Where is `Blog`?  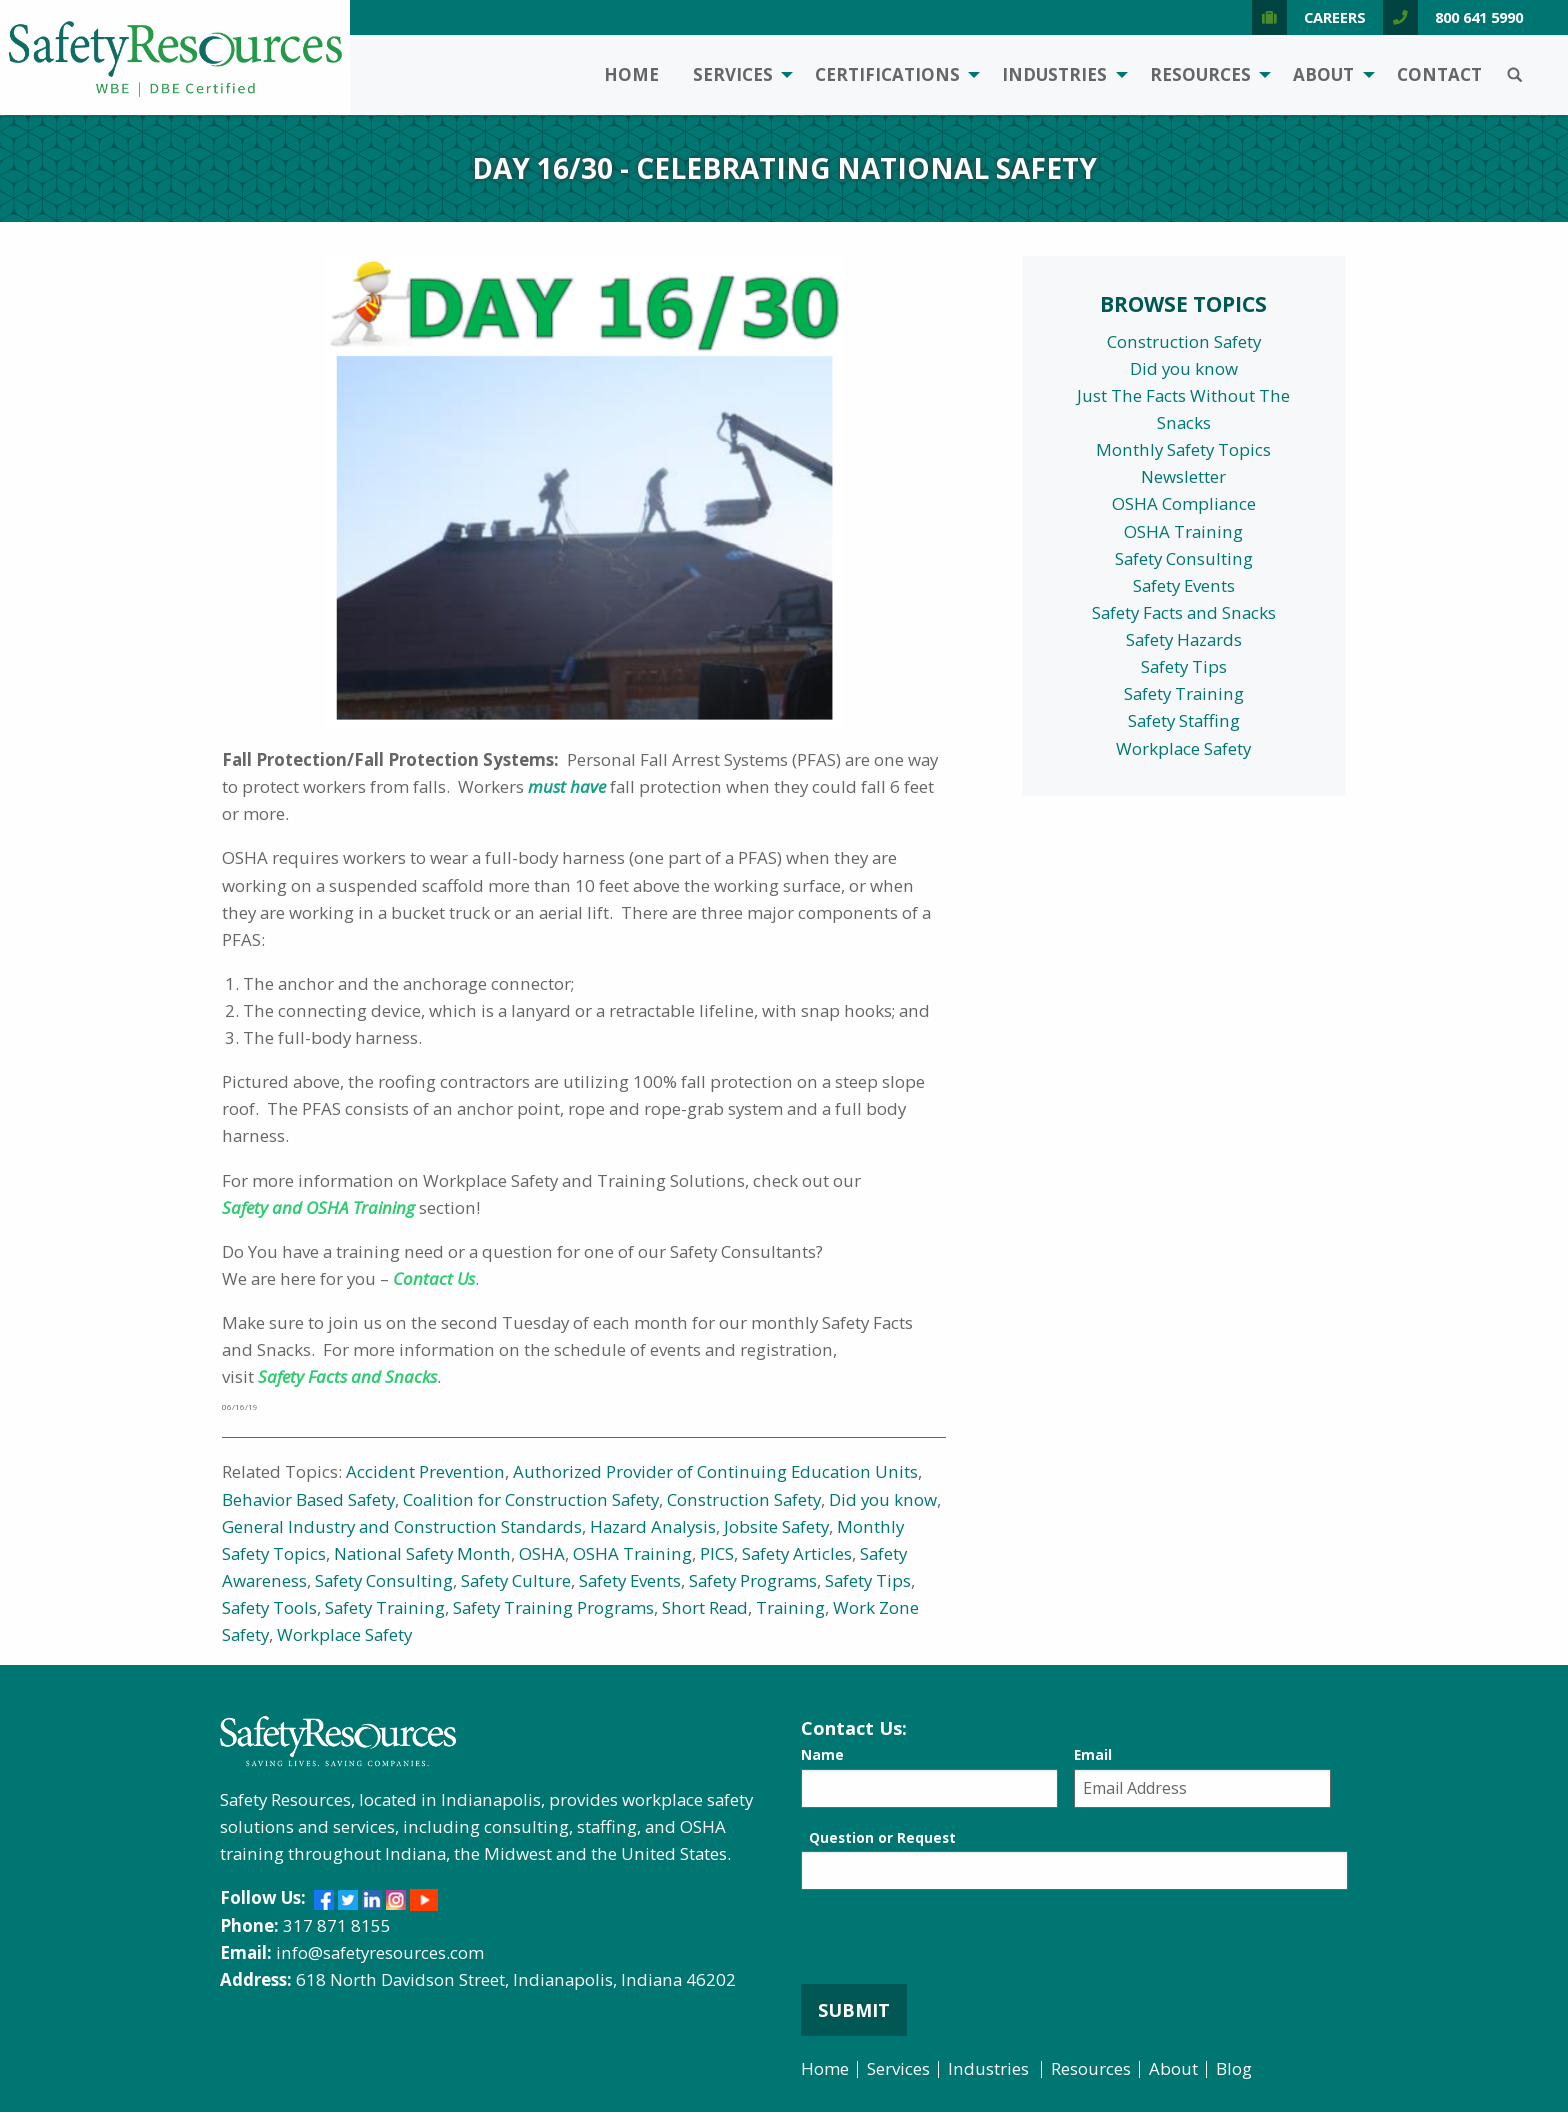 Blog is located at coordinates (1234, 2068).